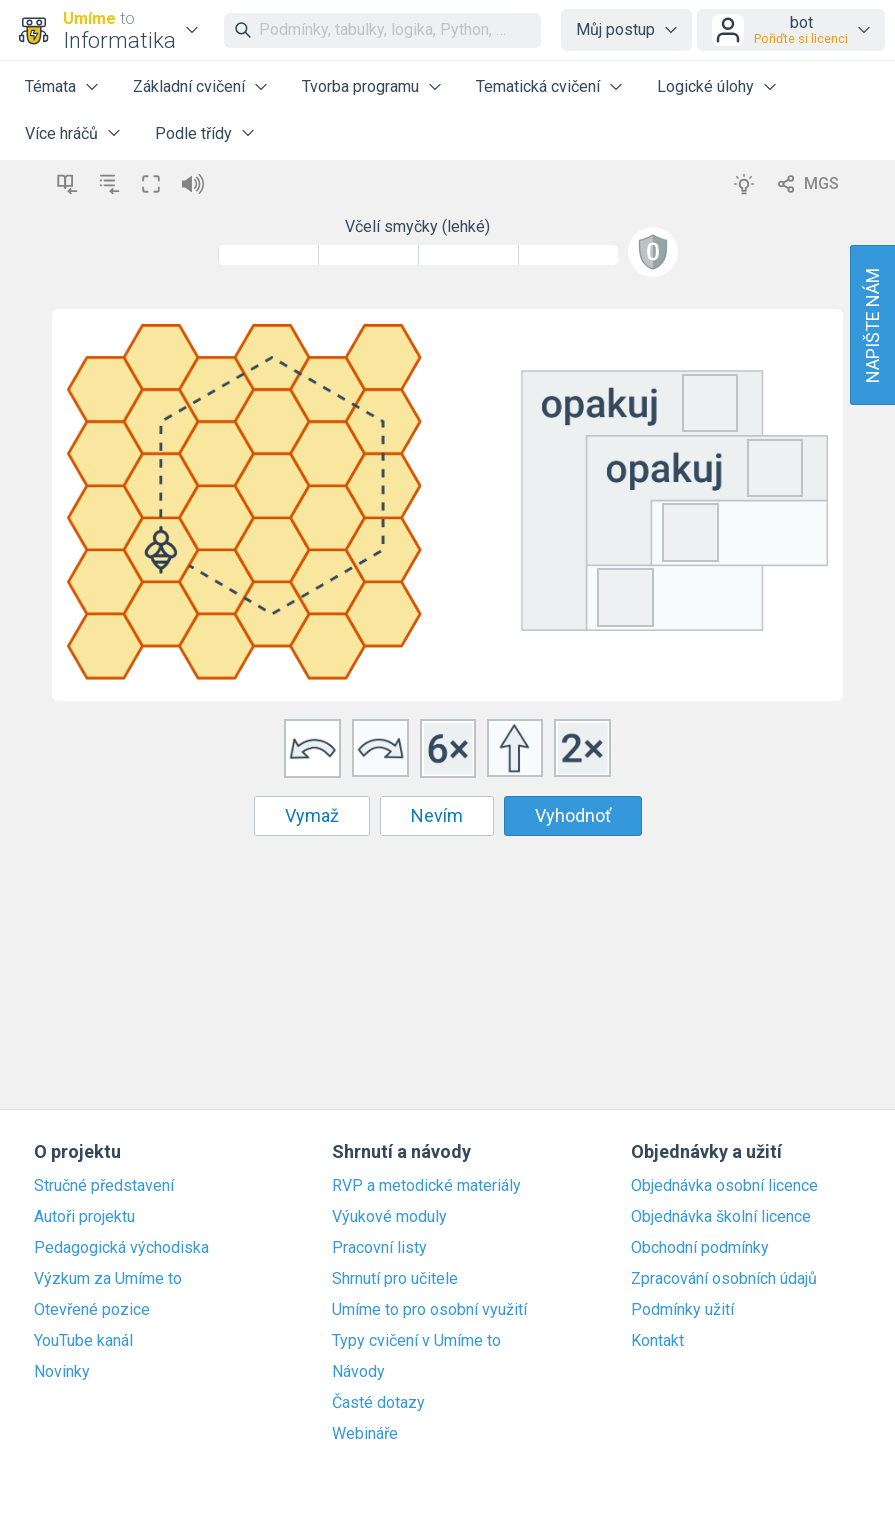  I want to click on Tvorba programu, so click(360, 86).